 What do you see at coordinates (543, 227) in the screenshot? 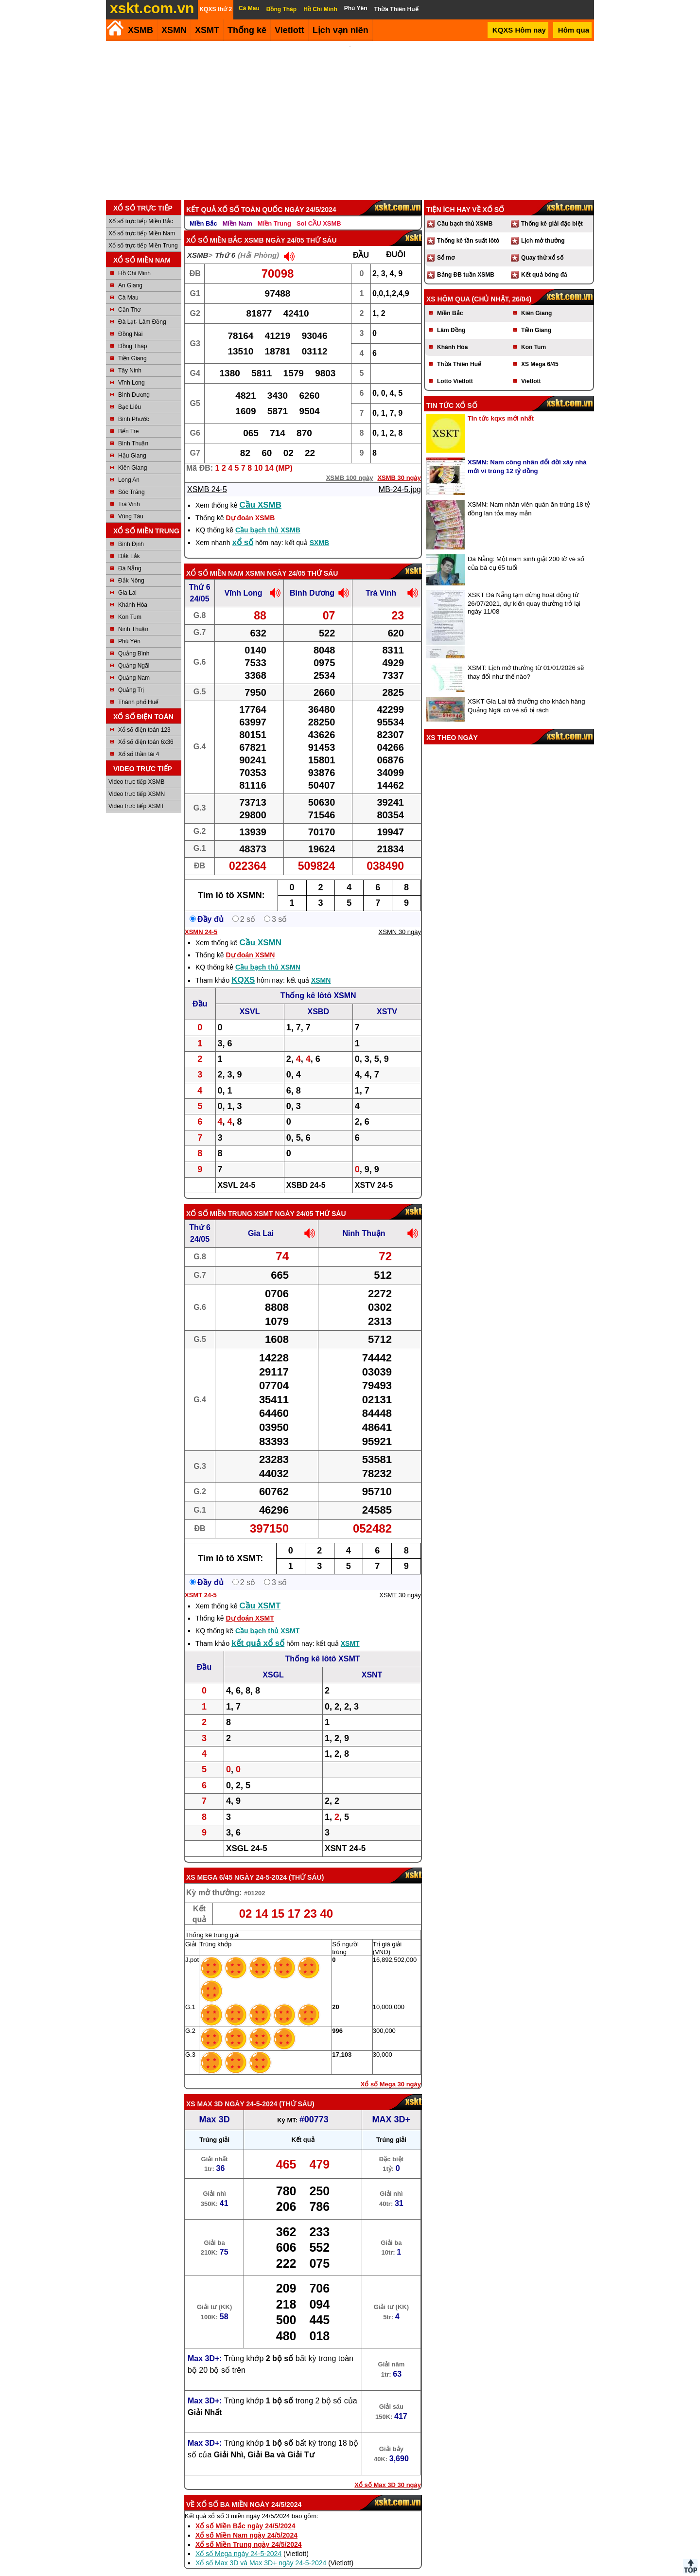
I see `Lịch mở thưởng` at bounding box center [543, 227].